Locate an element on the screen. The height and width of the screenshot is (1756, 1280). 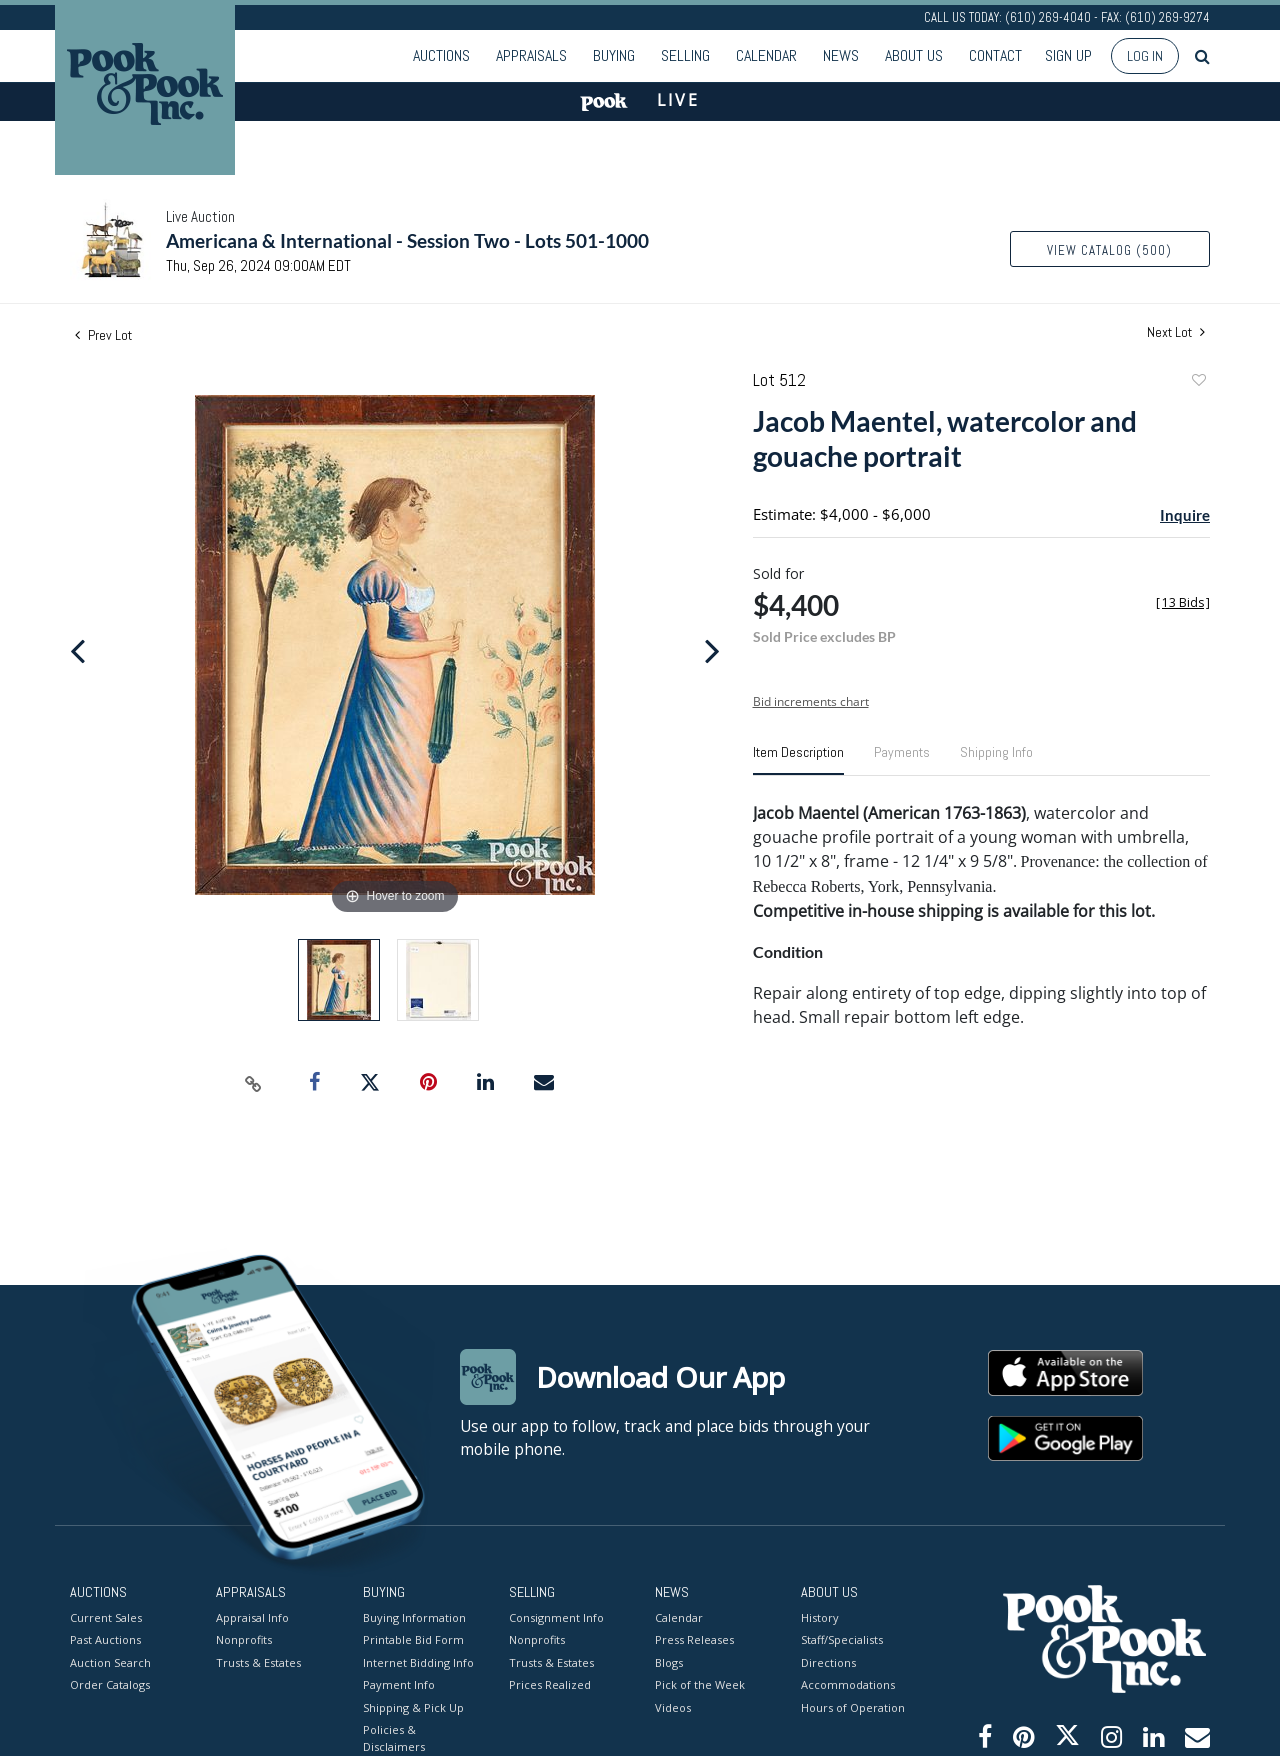
Calendar is located at coordinates (766, 55).